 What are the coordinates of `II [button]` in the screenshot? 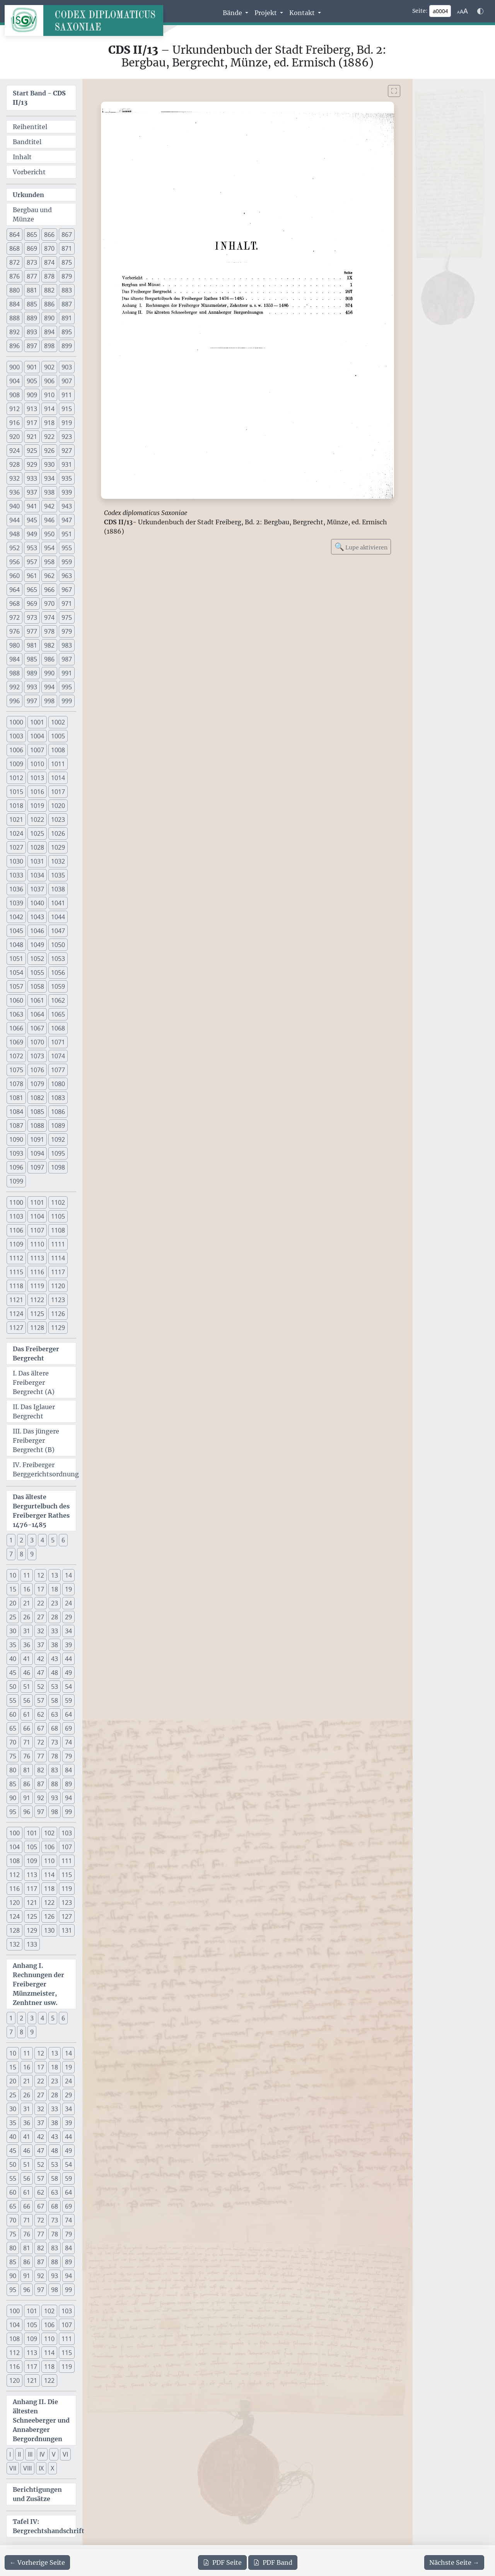 It's located at (19, 2454).